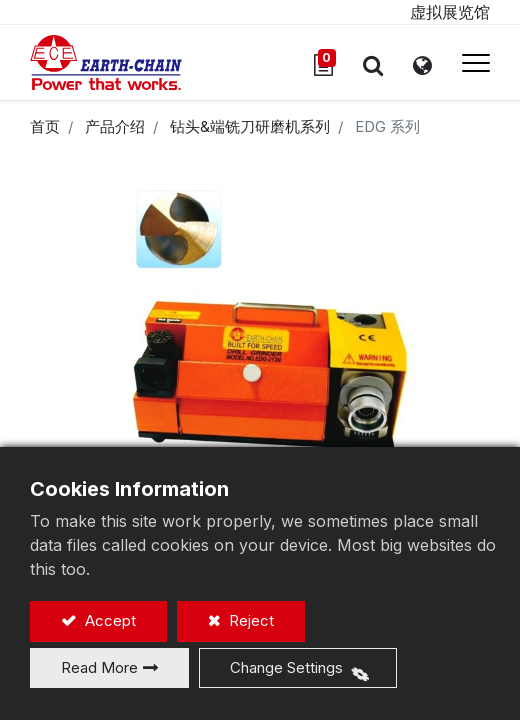 The height and width of the screenshot is (720, 520). Describe the element at coordinates (250, 126) in the screenshot. I see `钻头&端铣刀研磨机系列` at that location.